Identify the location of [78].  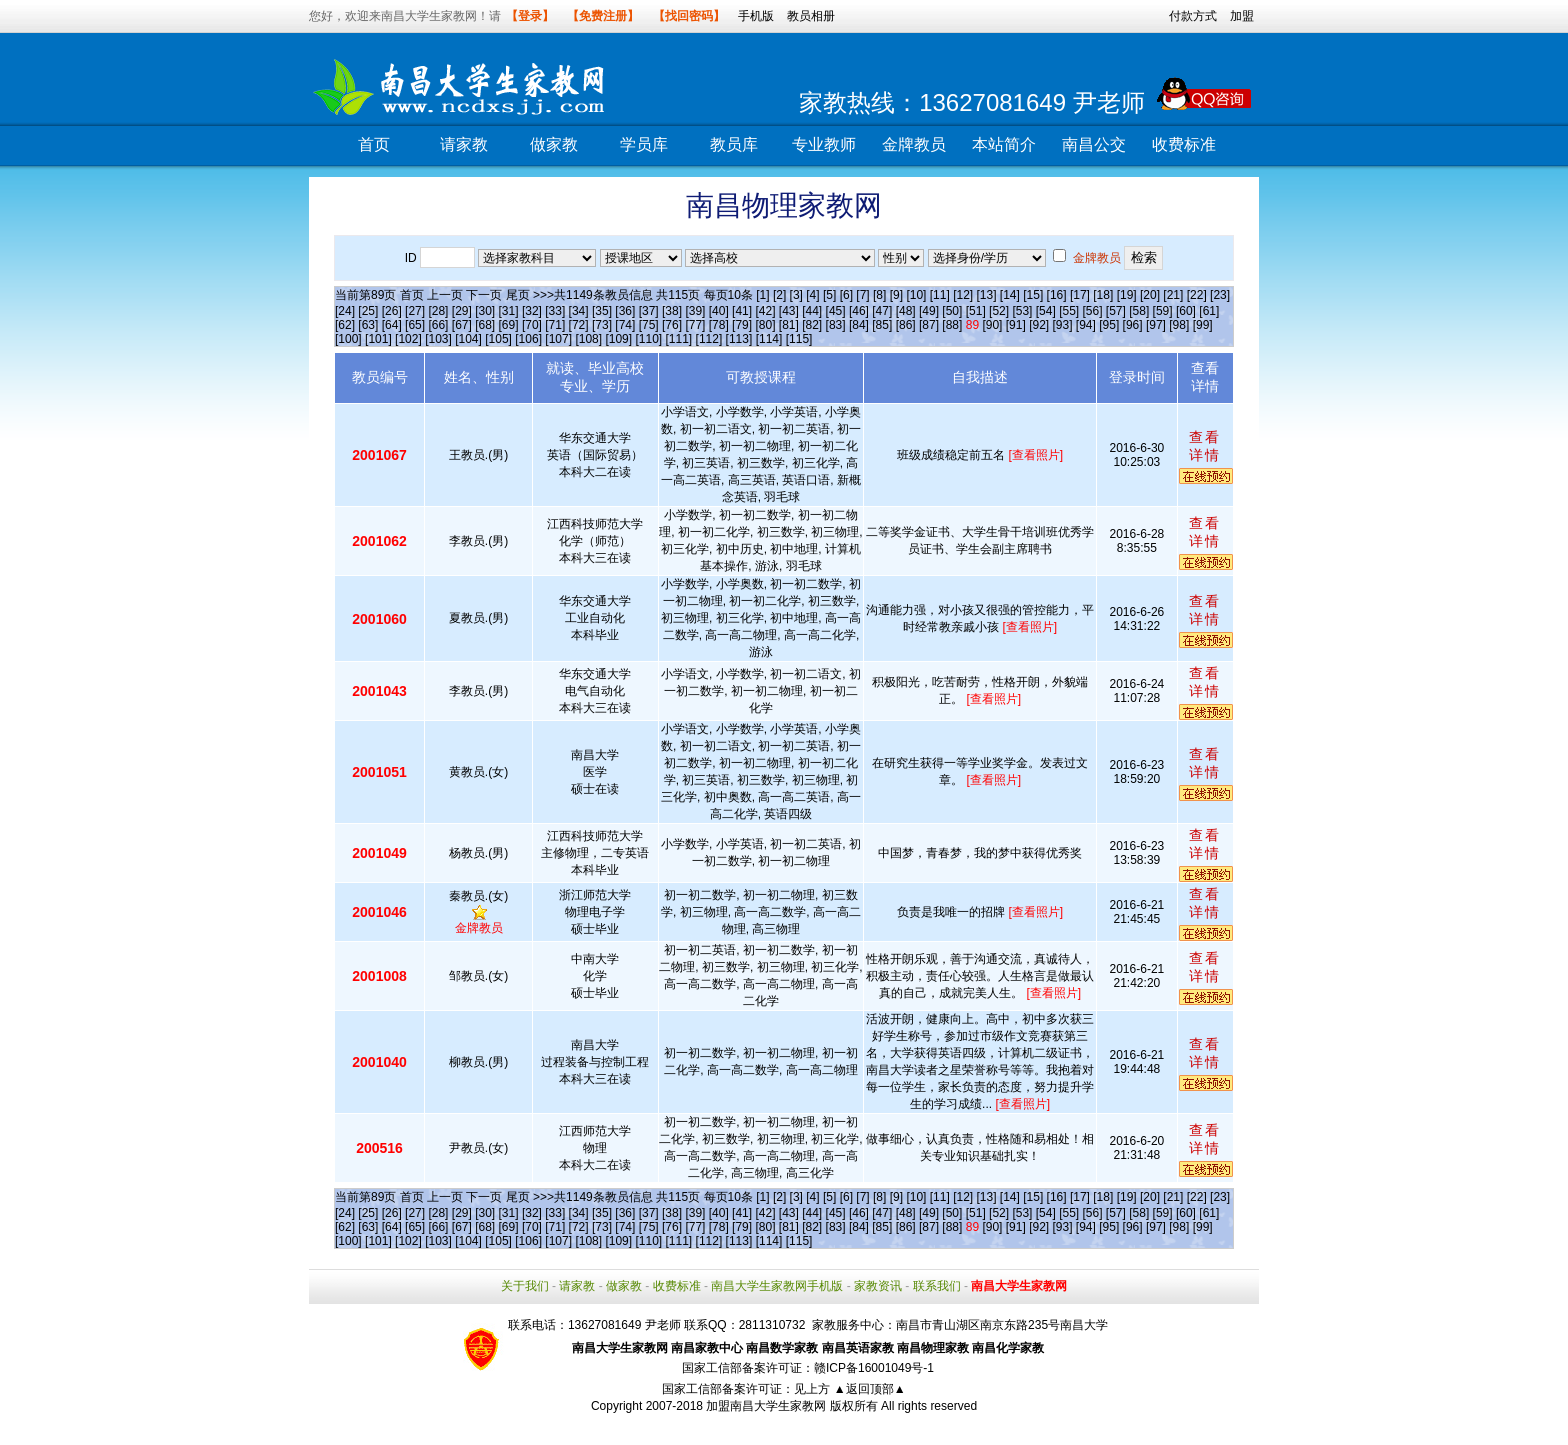
(719, 325).